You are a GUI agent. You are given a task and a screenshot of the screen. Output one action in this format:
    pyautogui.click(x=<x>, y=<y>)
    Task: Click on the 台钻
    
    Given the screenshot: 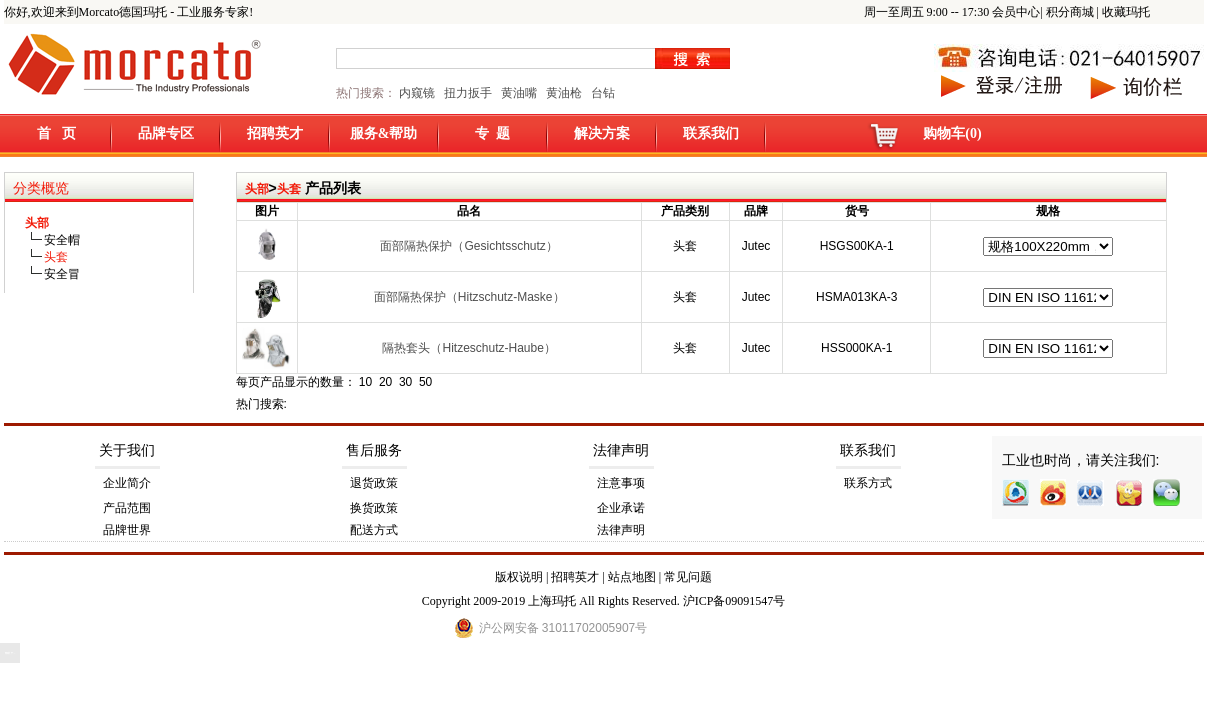 What is the action you would take?
    pyautogui.click(x=601, y=93)
    